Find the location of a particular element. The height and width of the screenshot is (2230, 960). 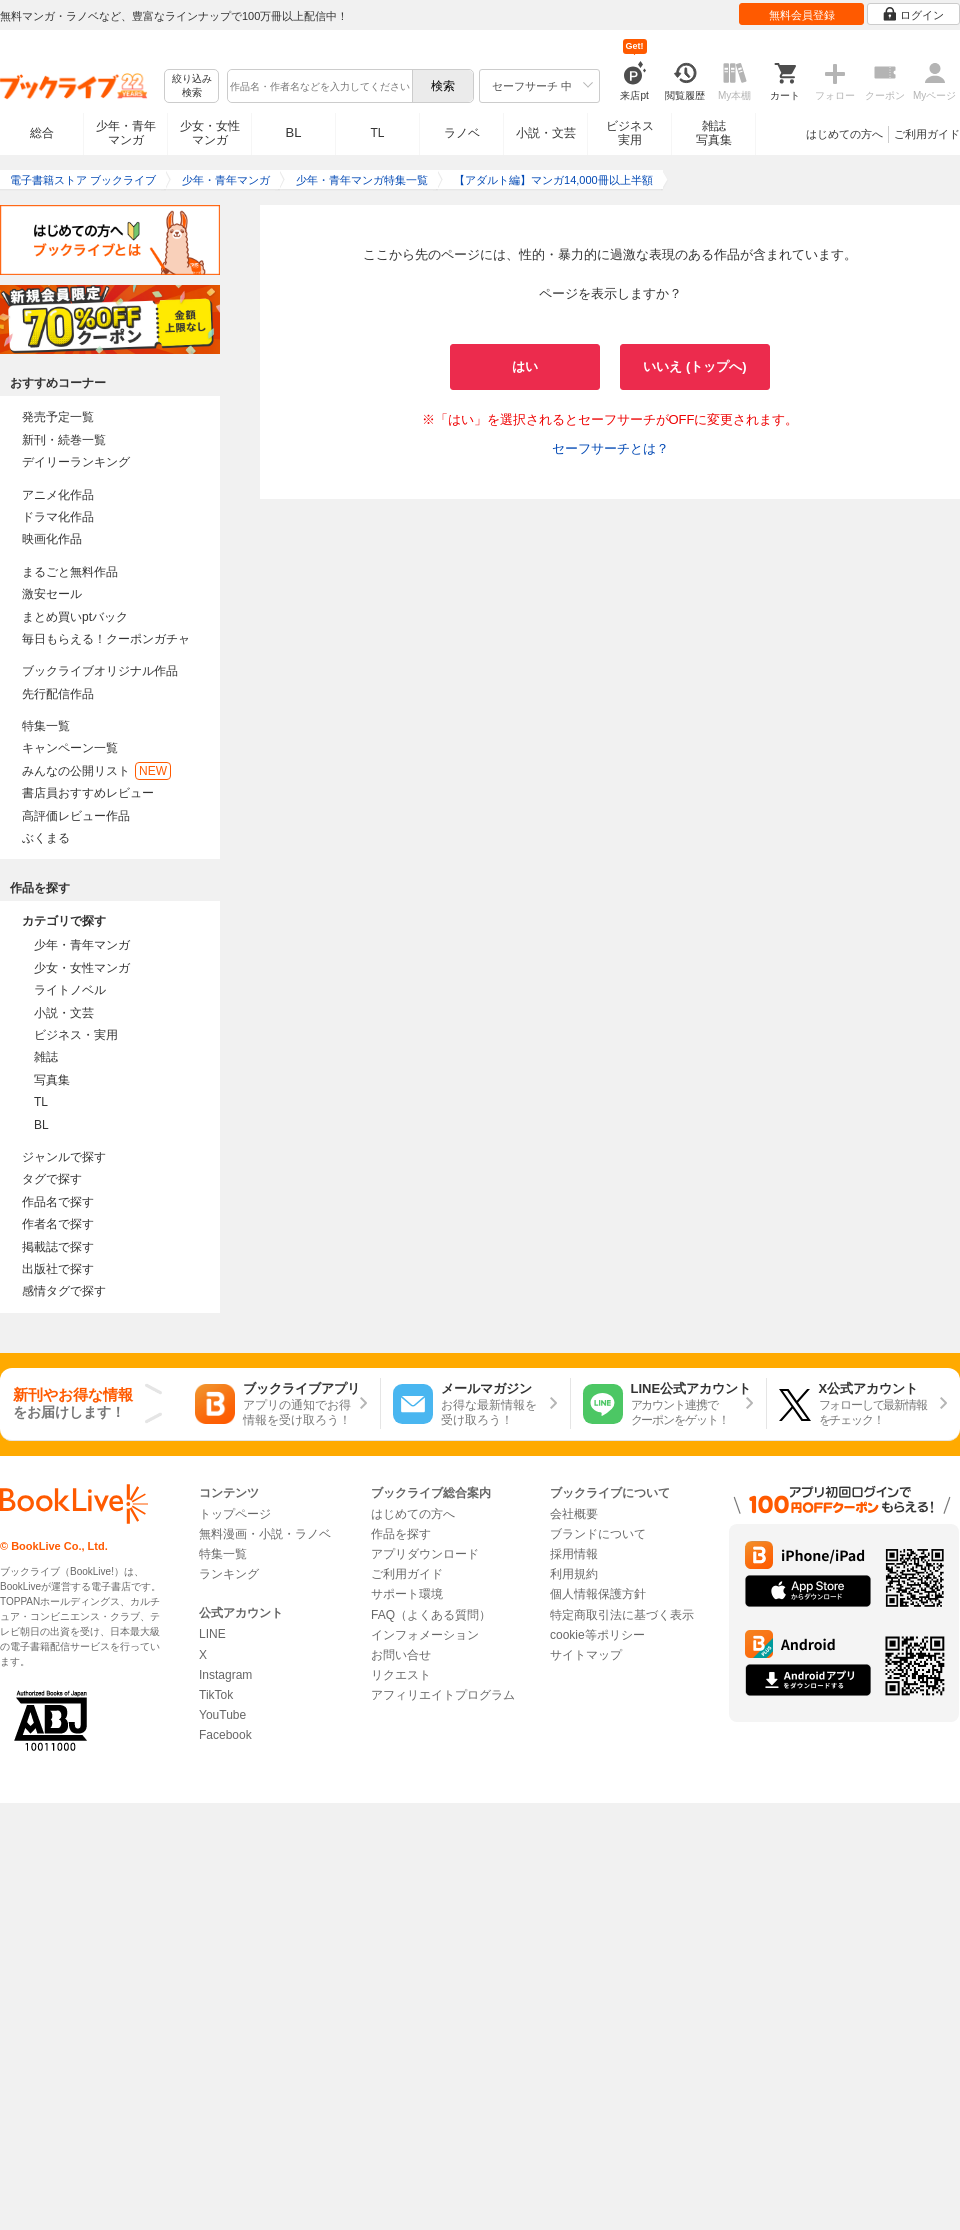

掲載誌で探す is located at coordinates (58, 1247).